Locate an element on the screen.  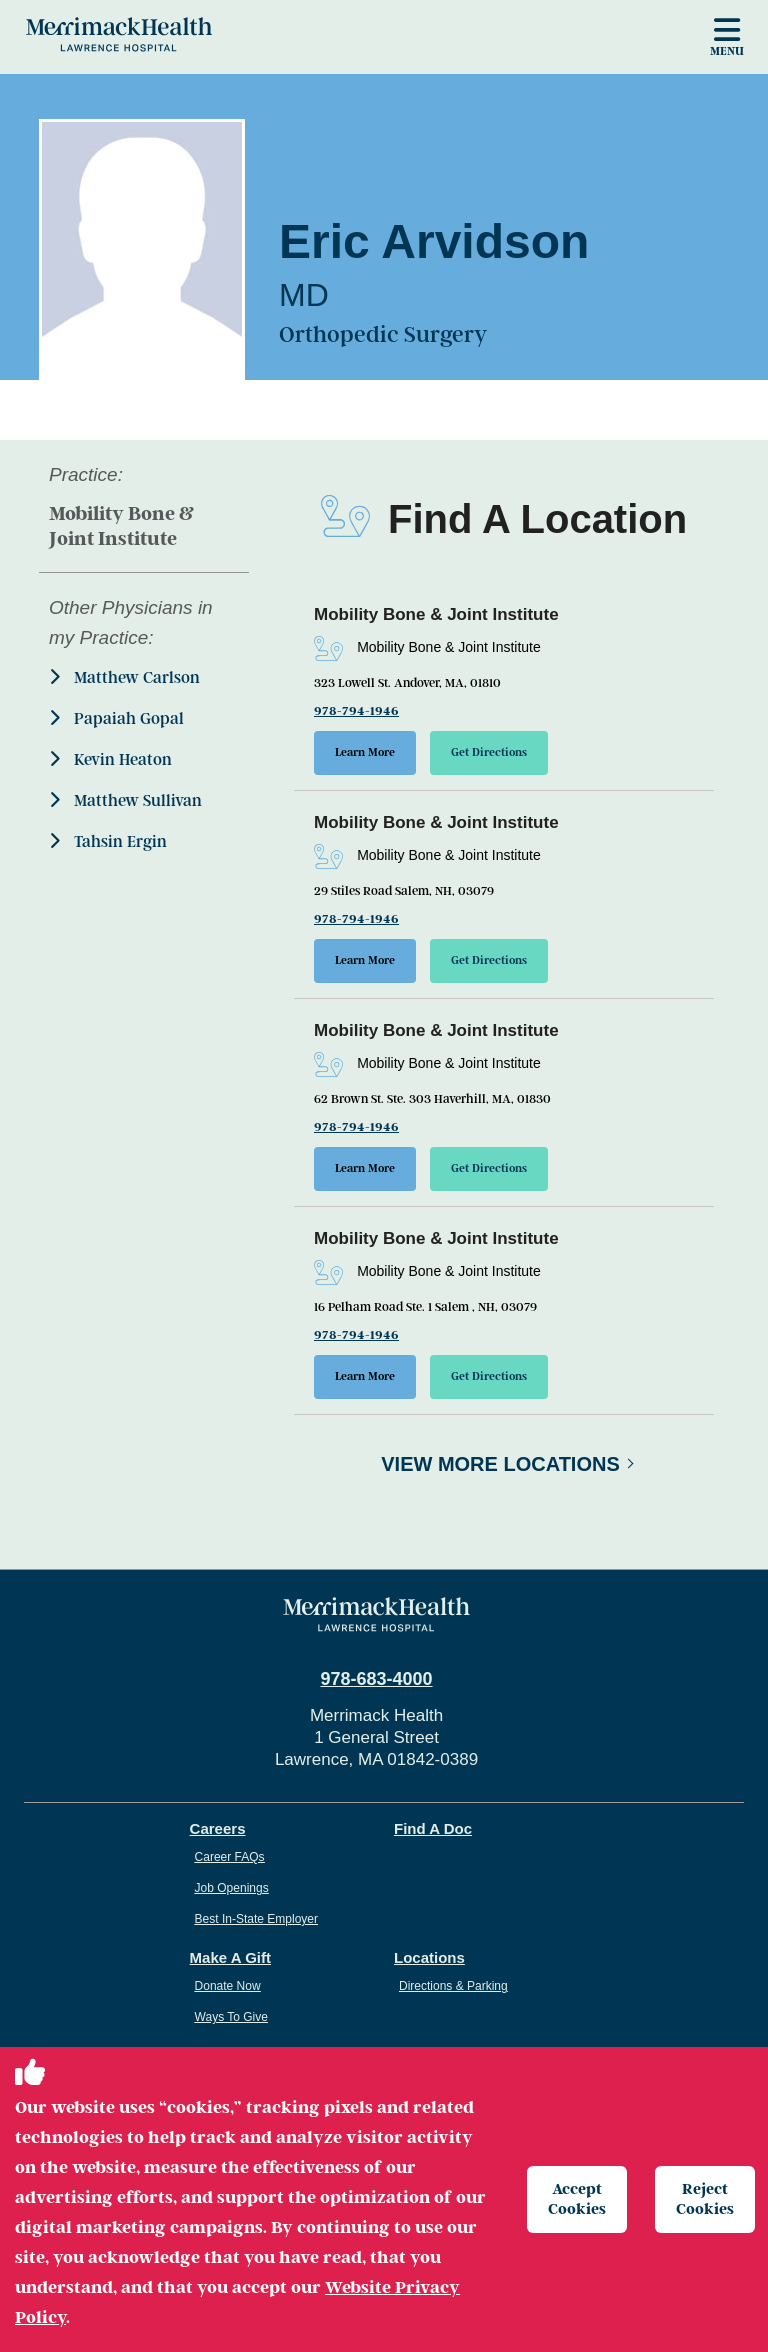
Make A Gift is located at coordinates (230, 1957).